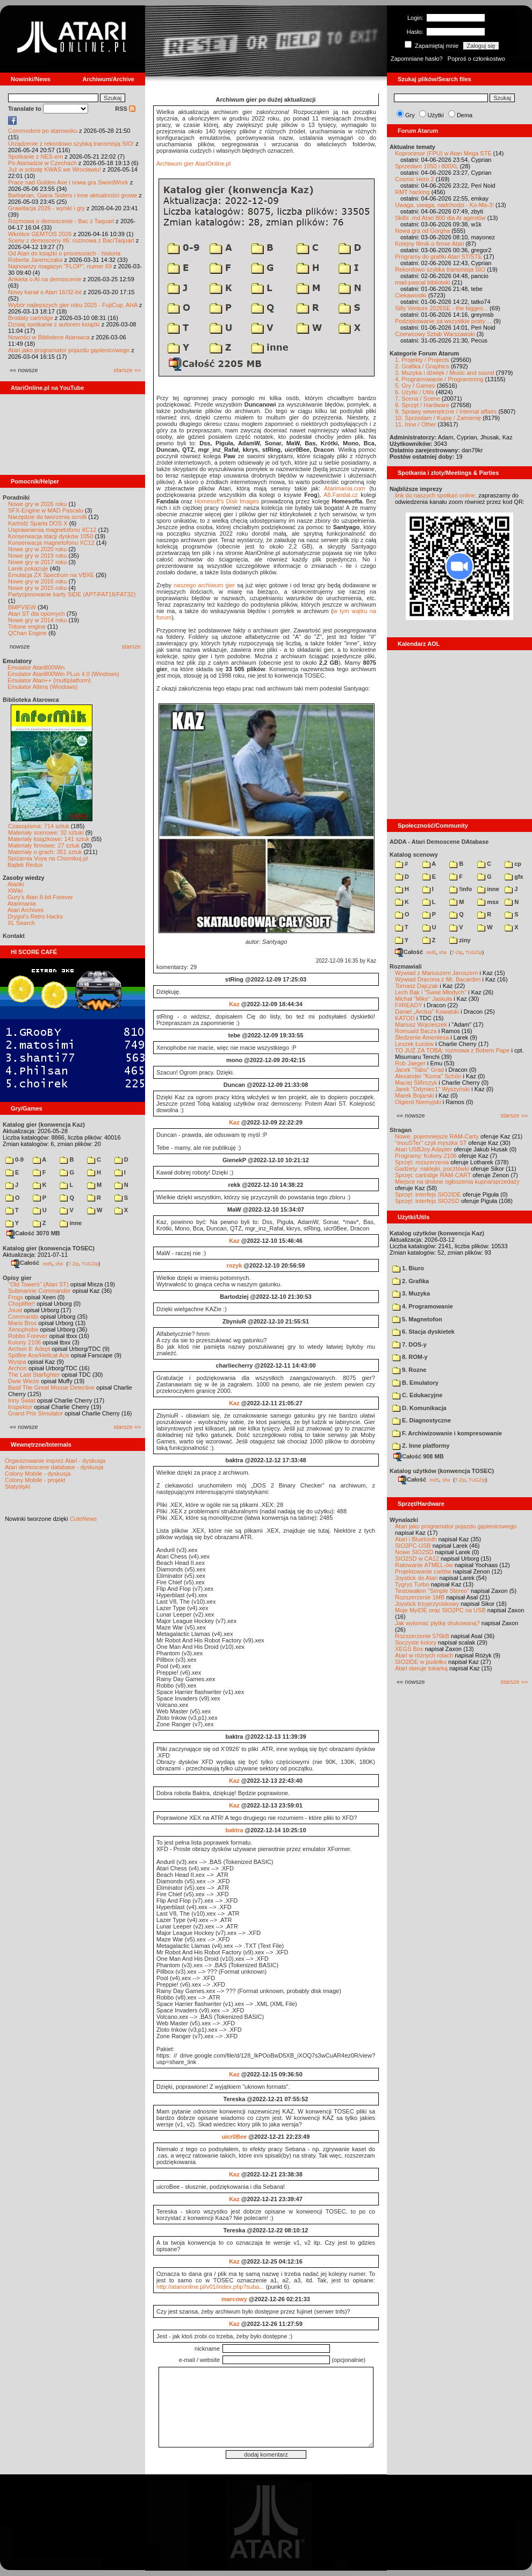  Describe the element at coordinates (47, 517) in the screenshot. I see `Narzędzie do tworzenia scrolli` at that location.